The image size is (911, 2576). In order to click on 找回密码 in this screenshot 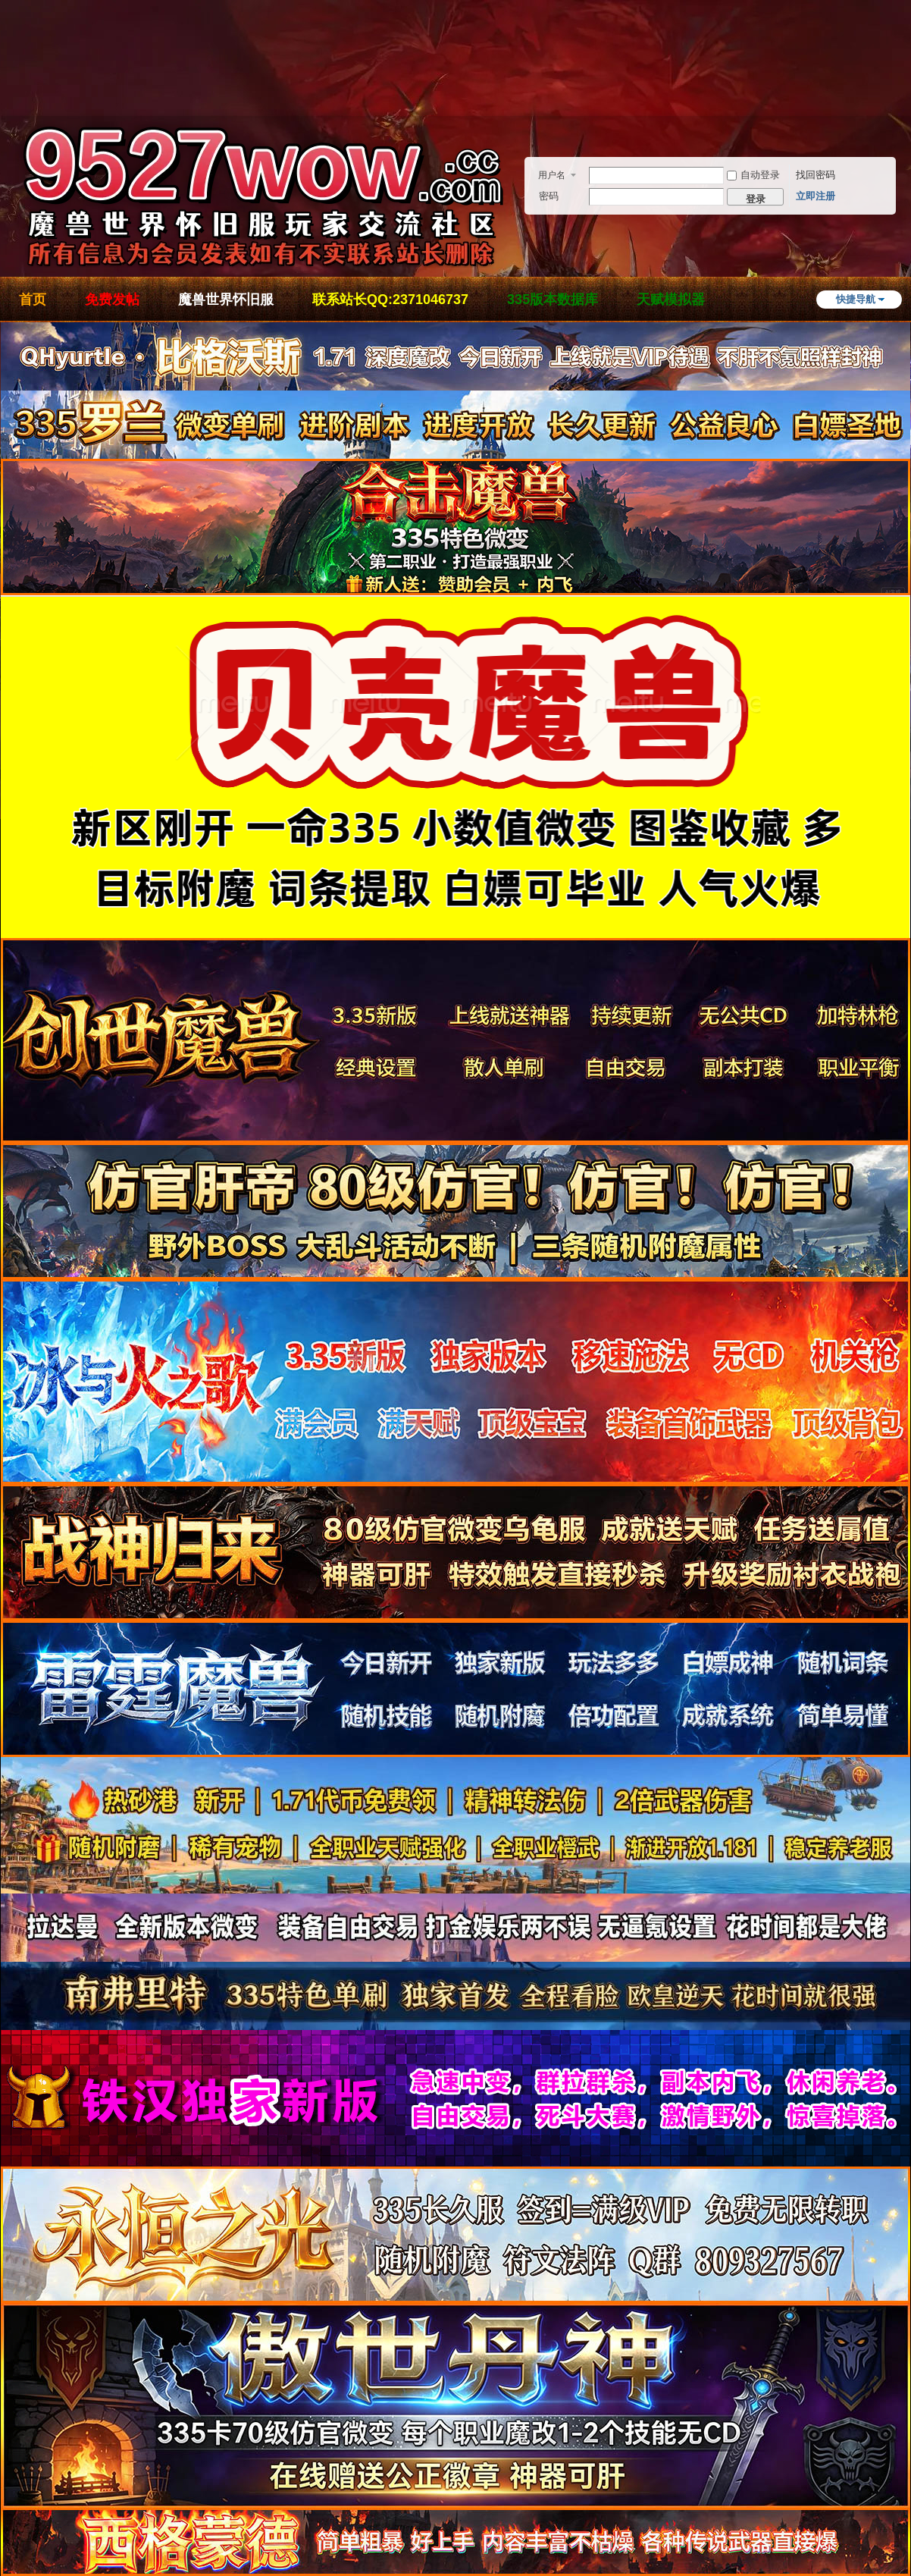, I will do `click(815, 174)`.